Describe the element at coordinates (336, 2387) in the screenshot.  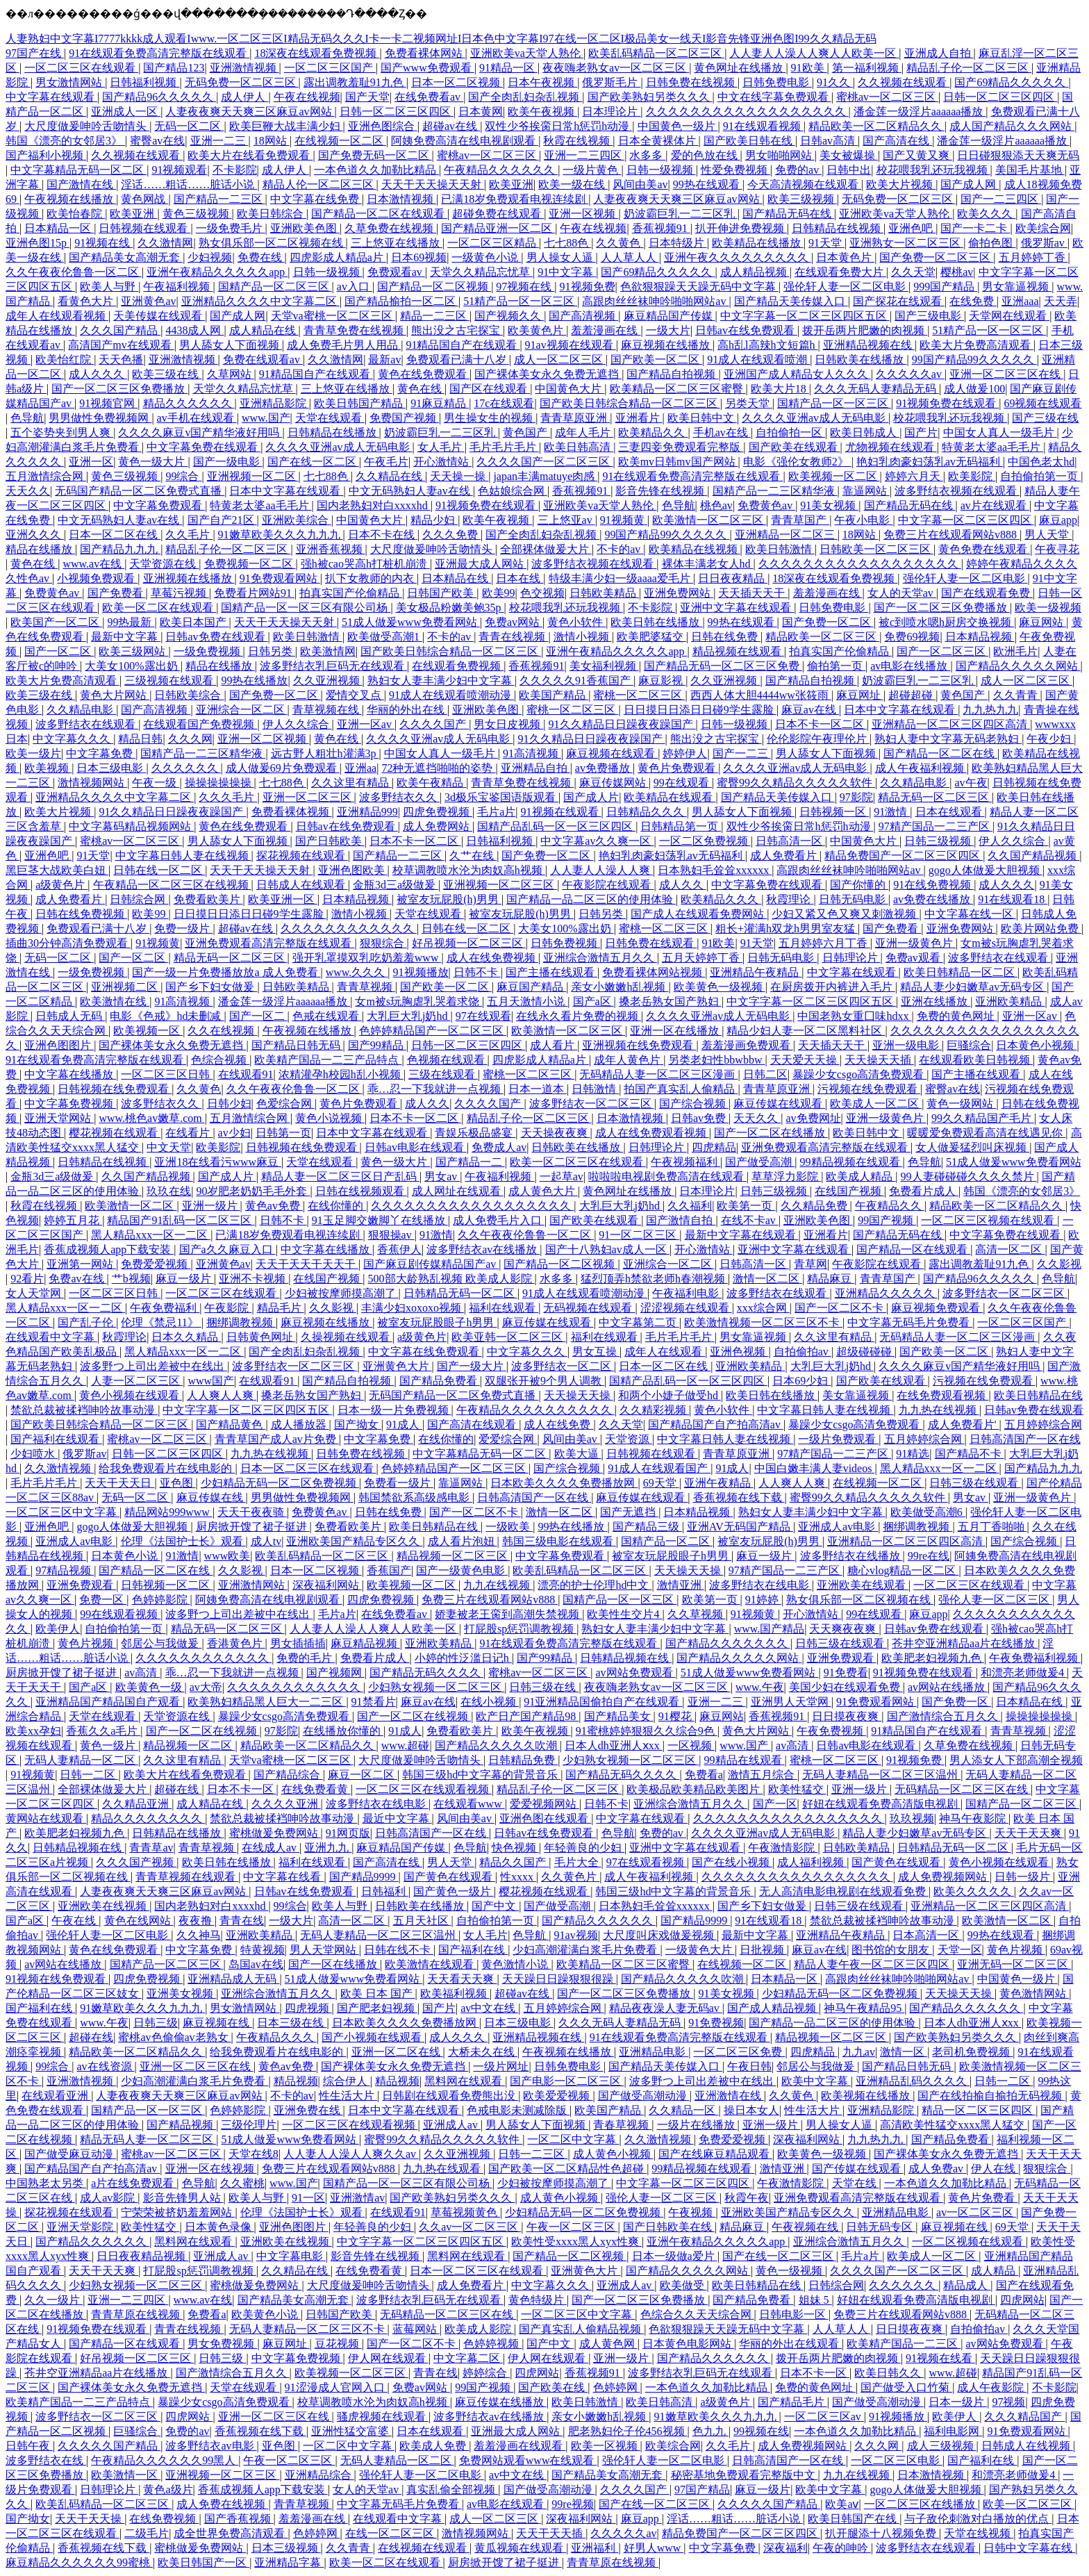
I see `91涩漫成人官网入口` at that location.